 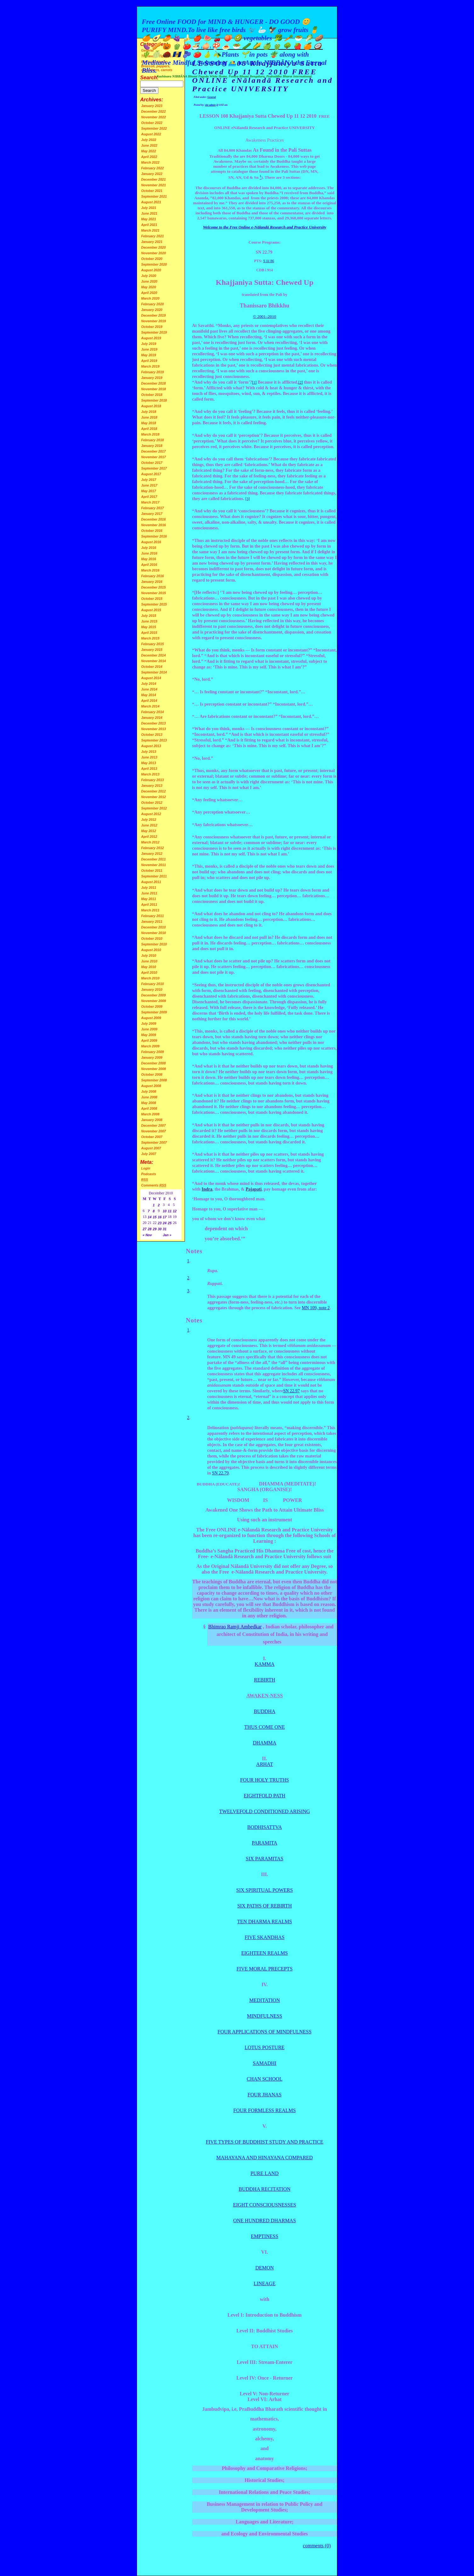 What do you see at coordinates (153, 927) in the screenshot?
I see `December 2010` at bounding box center [153, 927].